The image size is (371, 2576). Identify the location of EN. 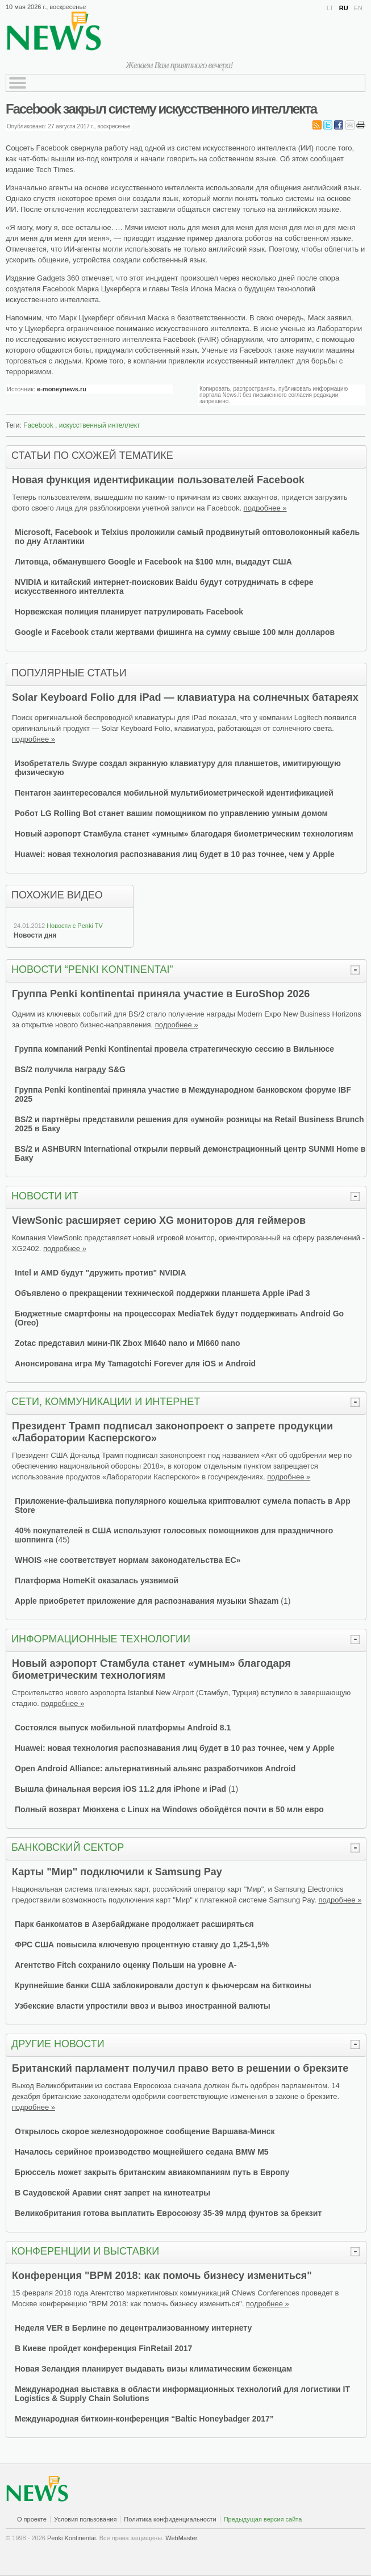
(358, 8).